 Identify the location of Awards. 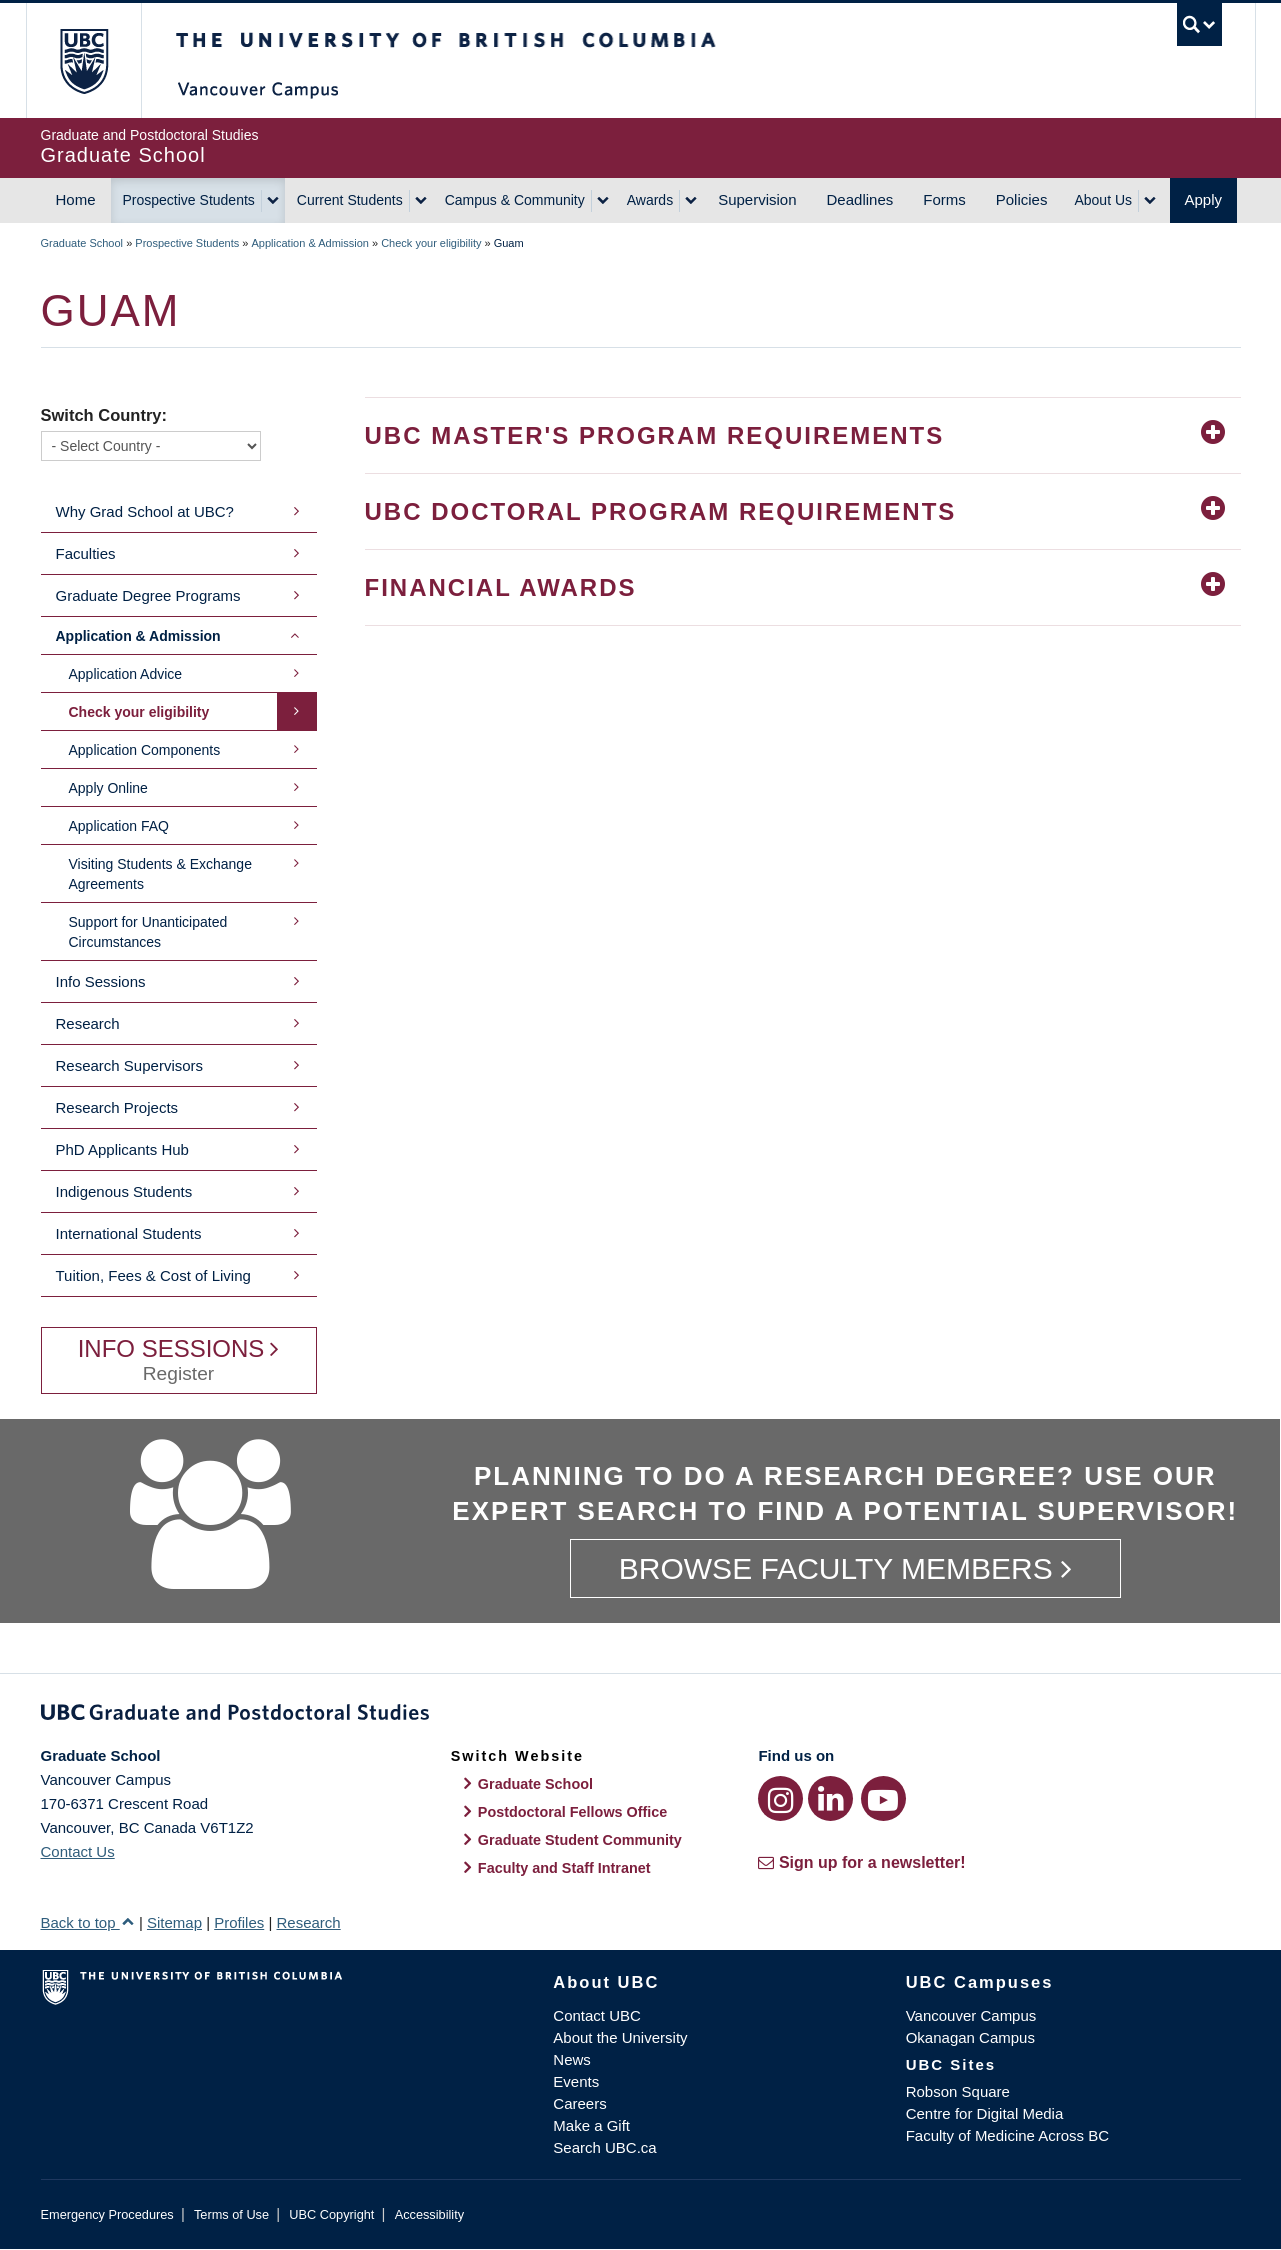
(650, 200).